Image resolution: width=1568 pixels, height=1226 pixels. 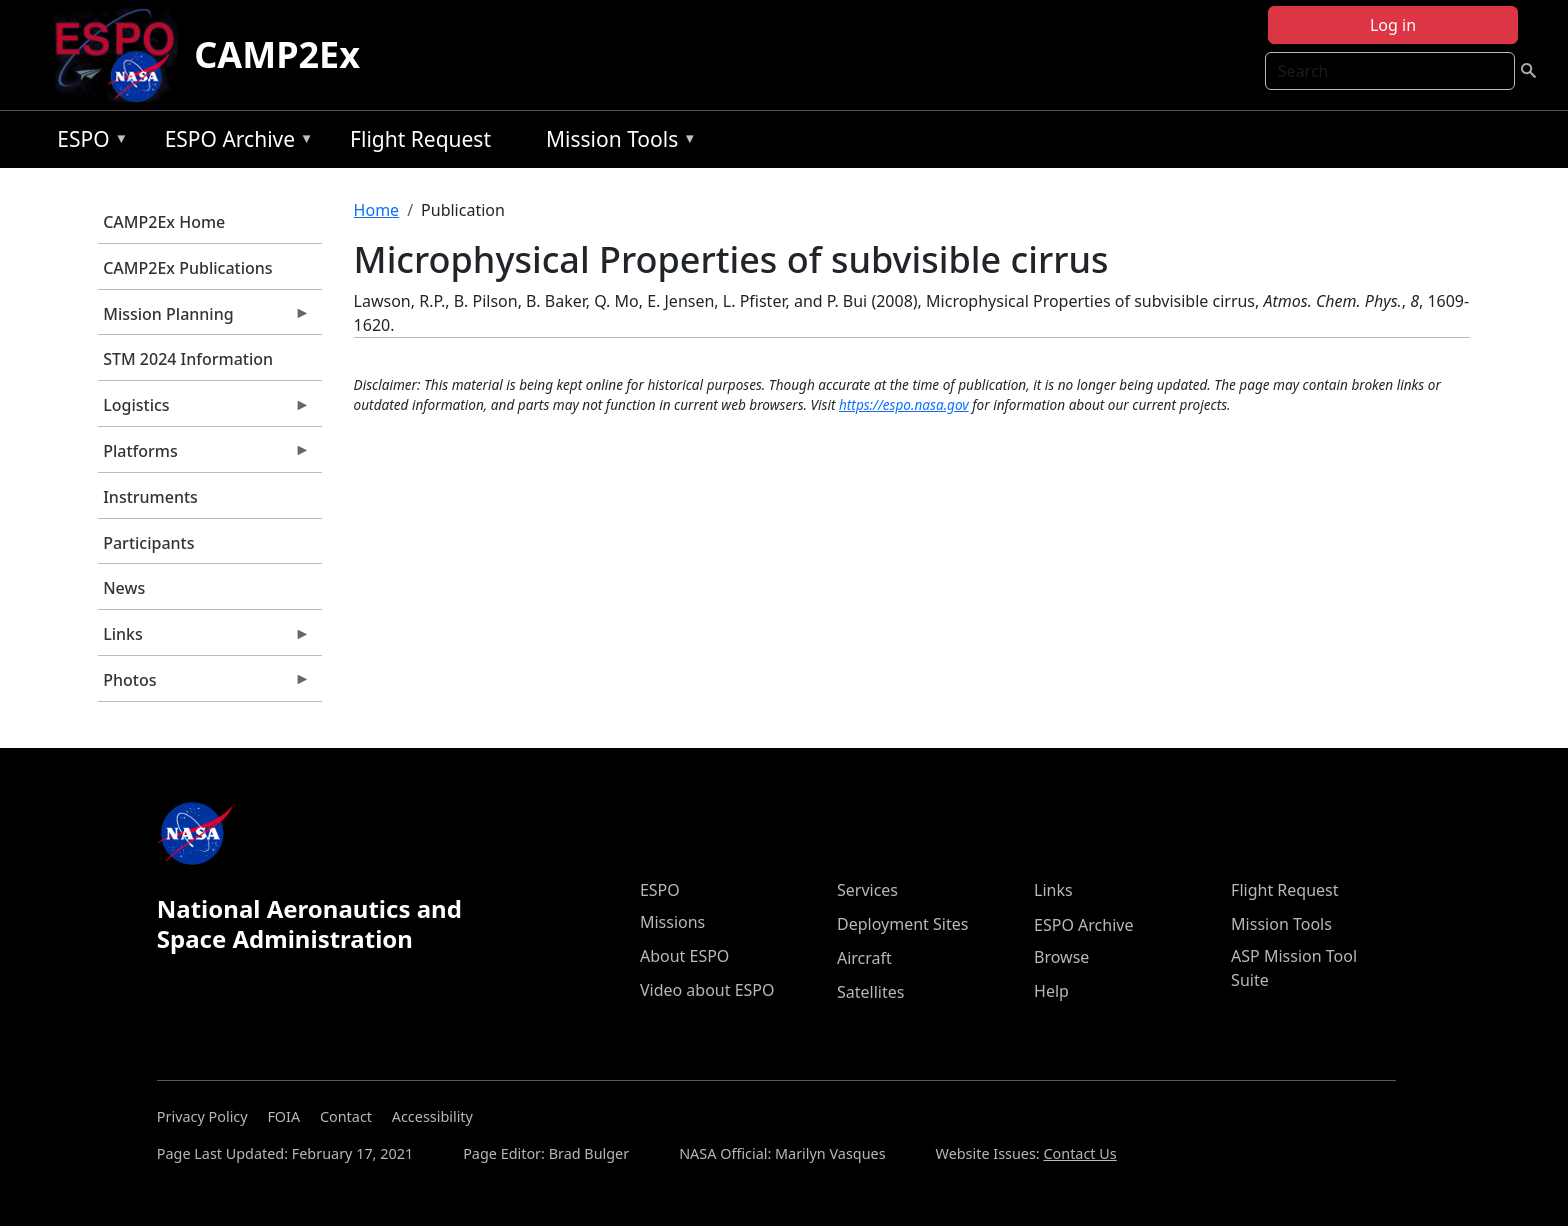 What do you see at coordinates (1061, 957) in the screenshot?
I see `Browse` at bounding box center [1061, 957].